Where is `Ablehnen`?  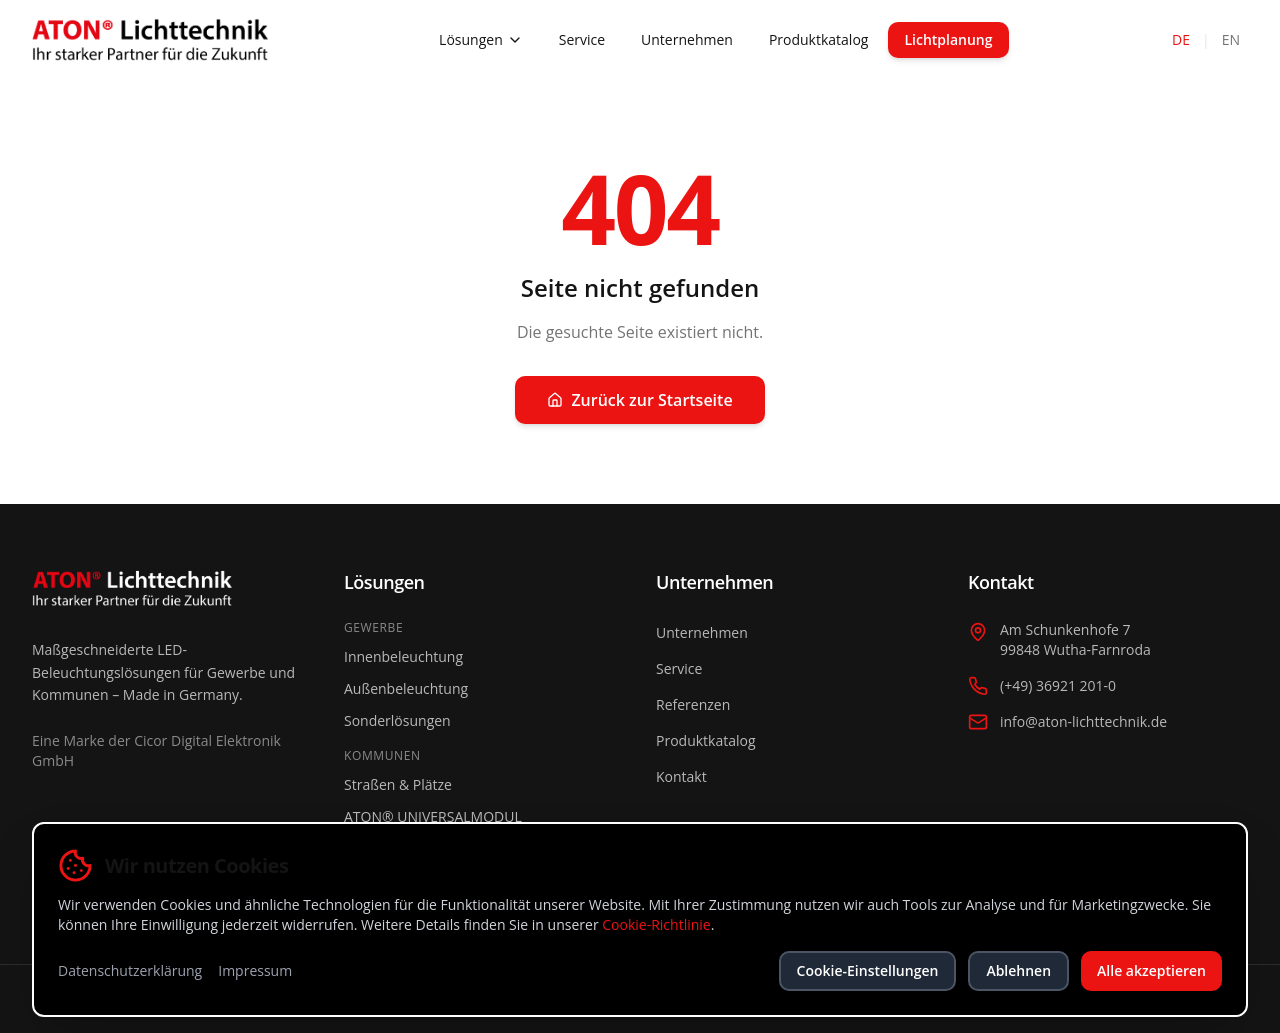 Ablehnen is located at coordinates (1018, 970).